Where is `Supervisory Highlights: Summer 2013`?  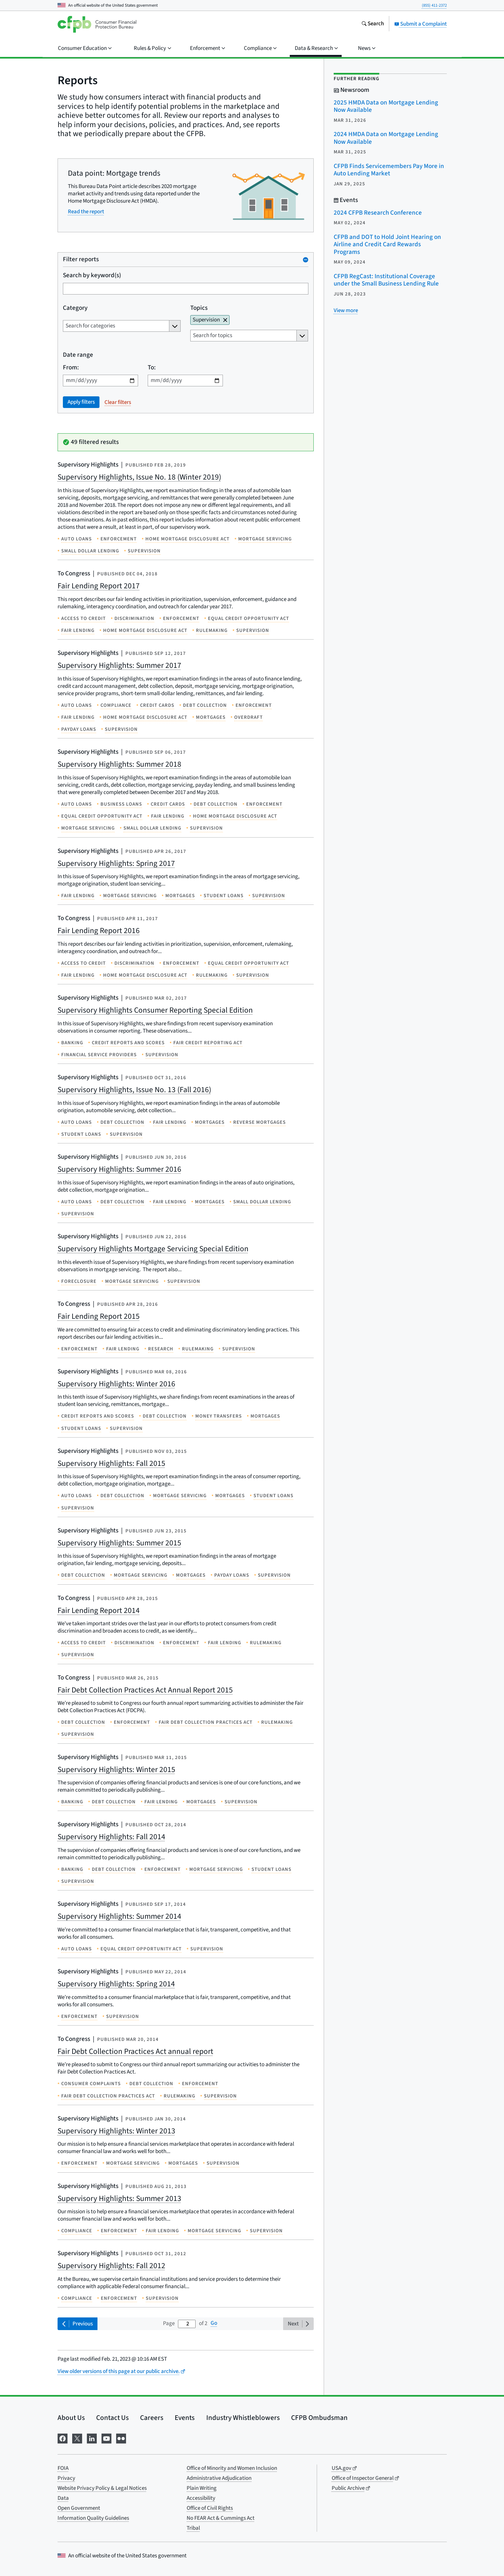 Supervisory Highlights: Summer 2013 is located at coordinates (119, 2198).